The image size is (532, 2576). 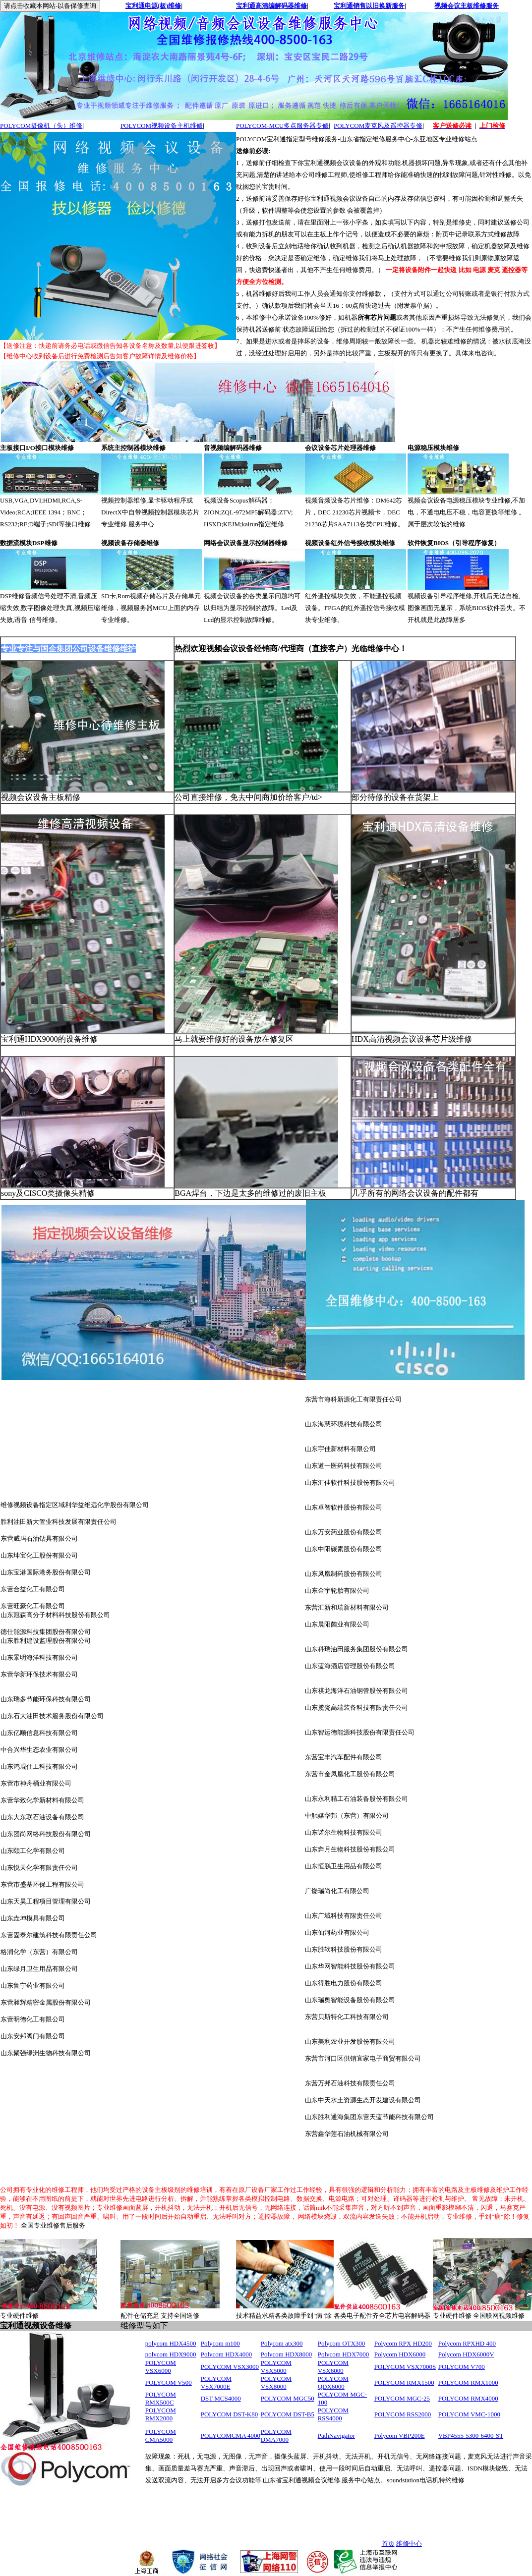 What do you see at coordinates (153, 5) in the screenshot?
I see `宝利通电源(板)维修` at bounding box center [153, 5].